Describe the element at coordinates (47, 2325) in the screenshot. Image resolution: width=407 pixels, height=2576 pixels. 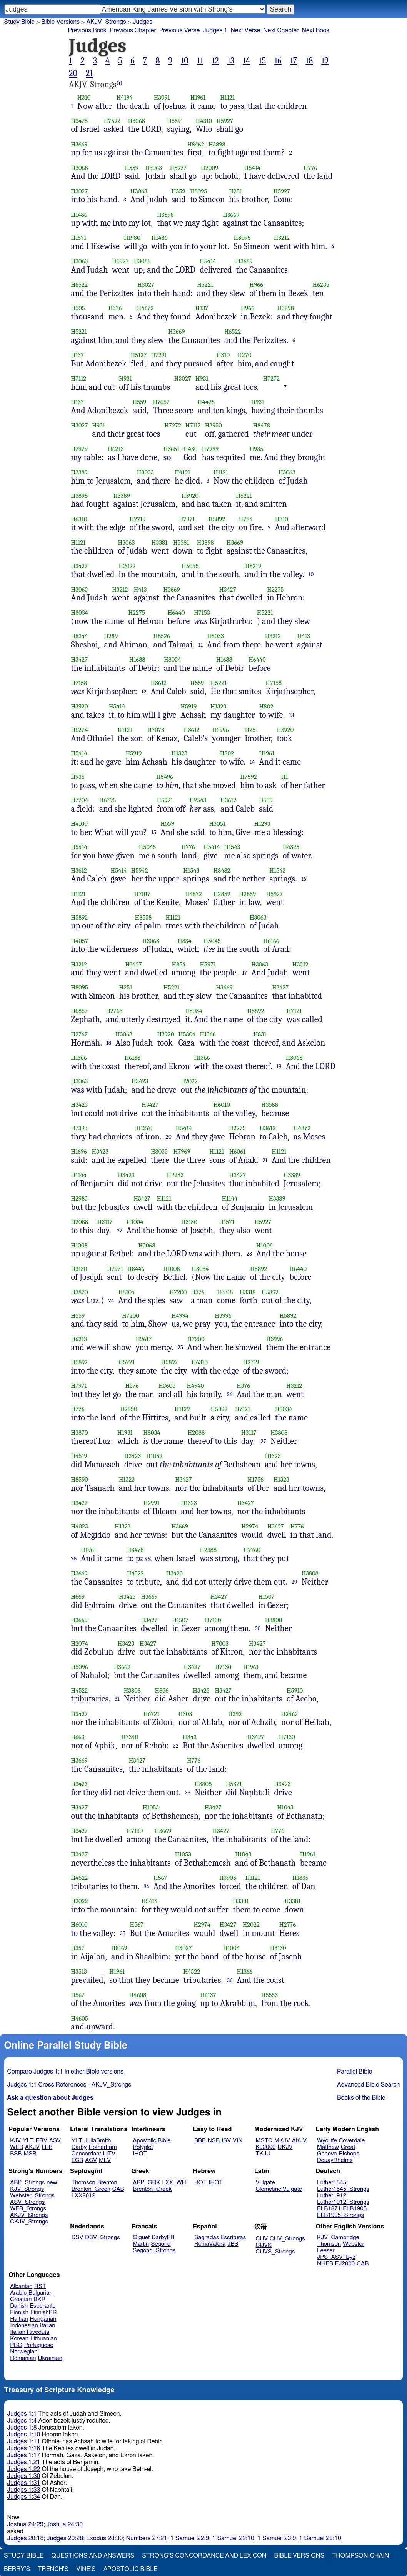
I see `Italian` at that location.